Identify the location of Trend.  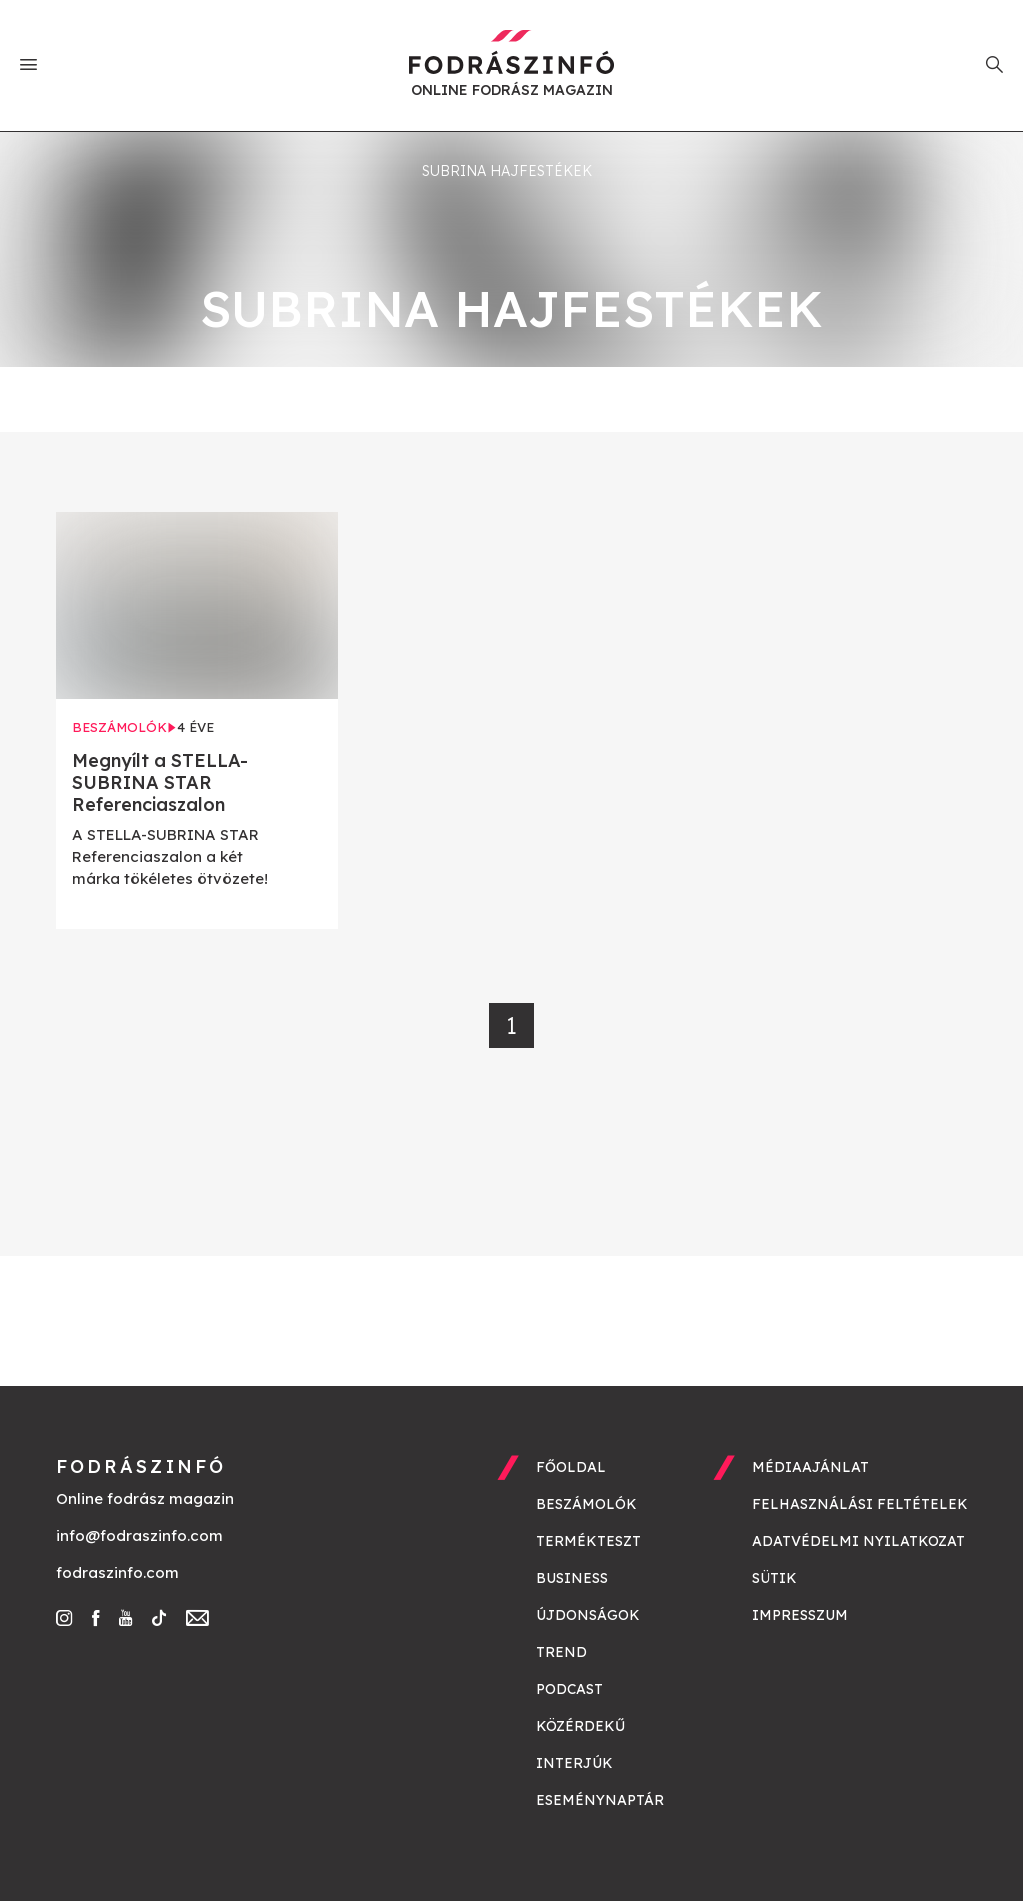
(561, 1652).